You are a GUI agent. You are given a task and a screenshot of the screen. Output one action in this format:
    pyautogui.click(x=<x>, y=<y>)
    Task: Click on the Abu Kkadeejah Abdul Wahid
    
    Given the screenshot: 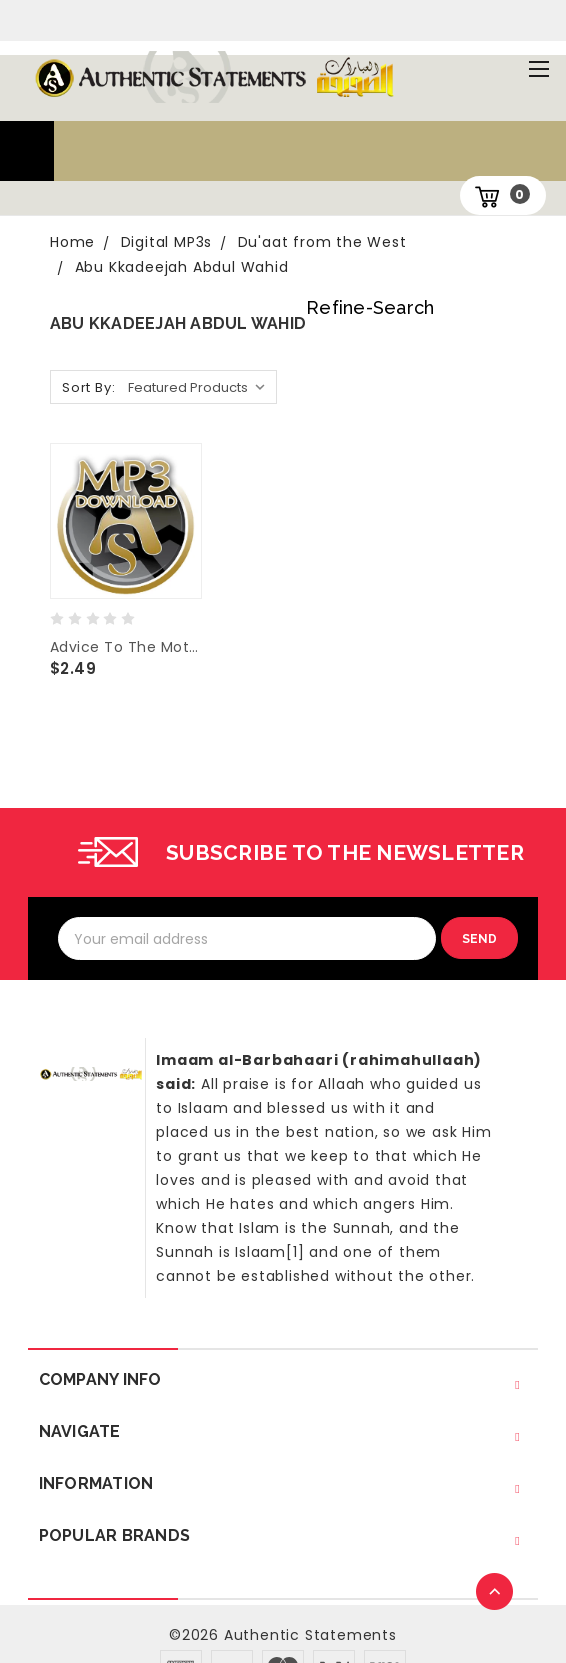 What is the action you would take?
    pyautogui.click(x=182, y=267)
    